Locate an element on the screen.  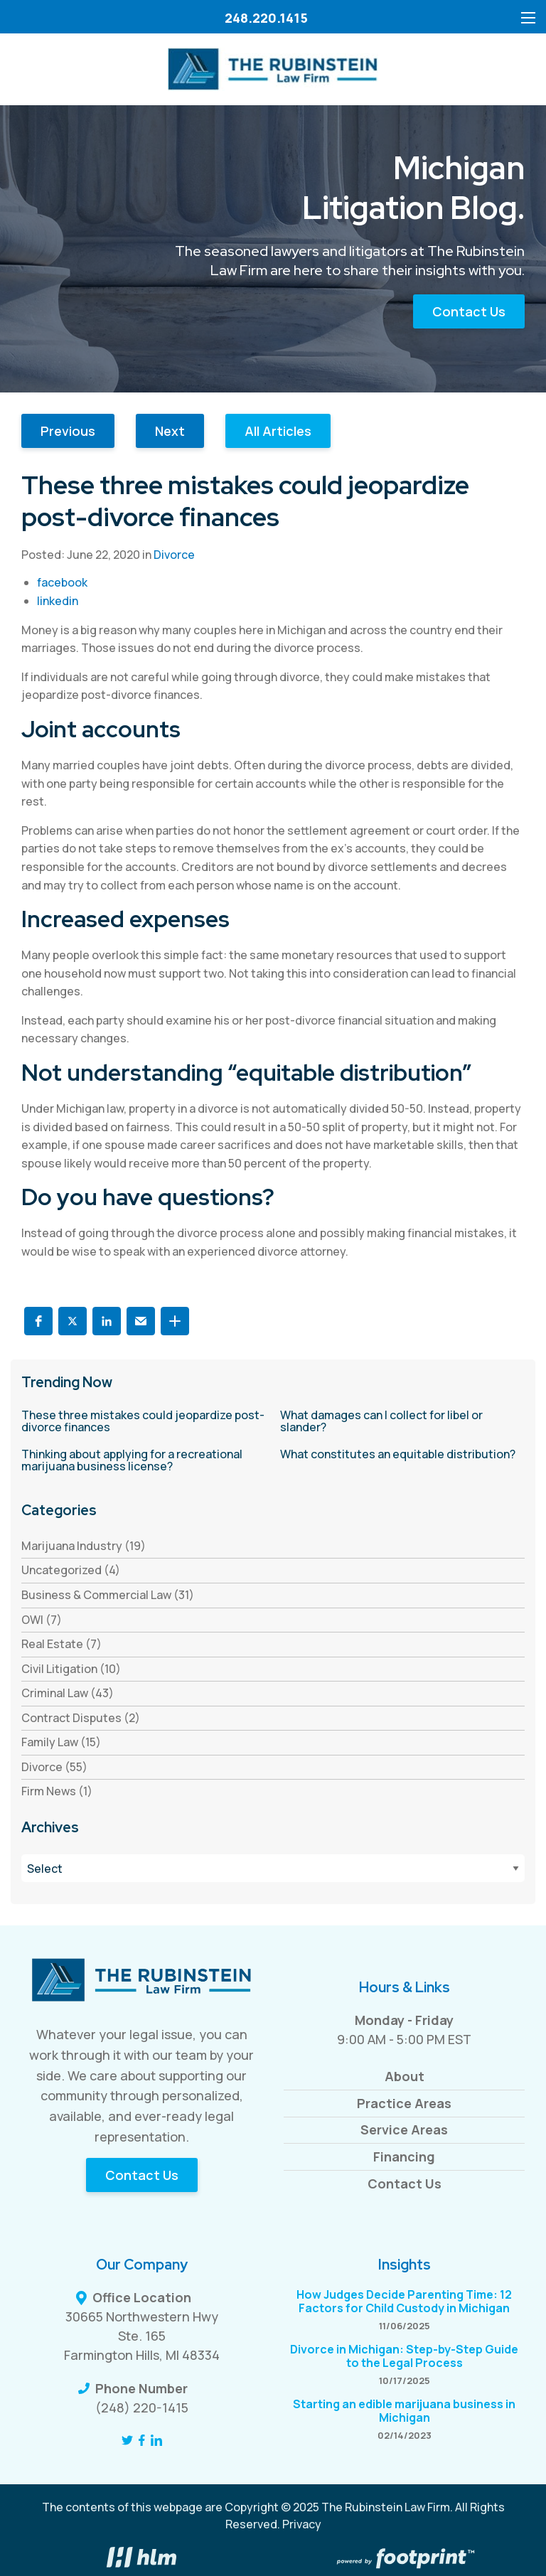
30665 Northwestern Hwy Ste. 165 Farmington Hills, MI 48334 is located at coordinates (142, 2335).